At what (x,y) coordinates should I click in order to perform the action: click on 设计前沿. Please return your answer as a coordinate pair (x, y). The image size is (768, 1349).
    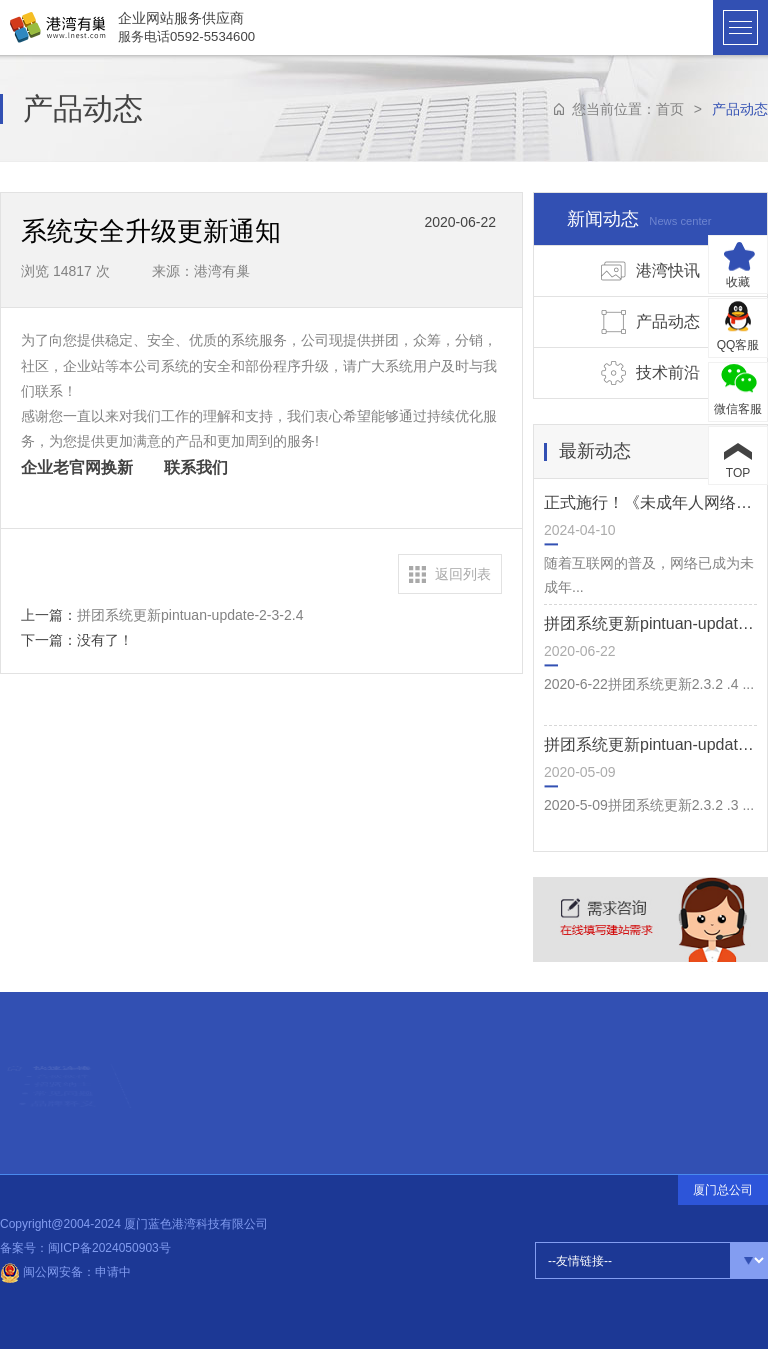
    Looking at the image, I should click on (198, 1084).